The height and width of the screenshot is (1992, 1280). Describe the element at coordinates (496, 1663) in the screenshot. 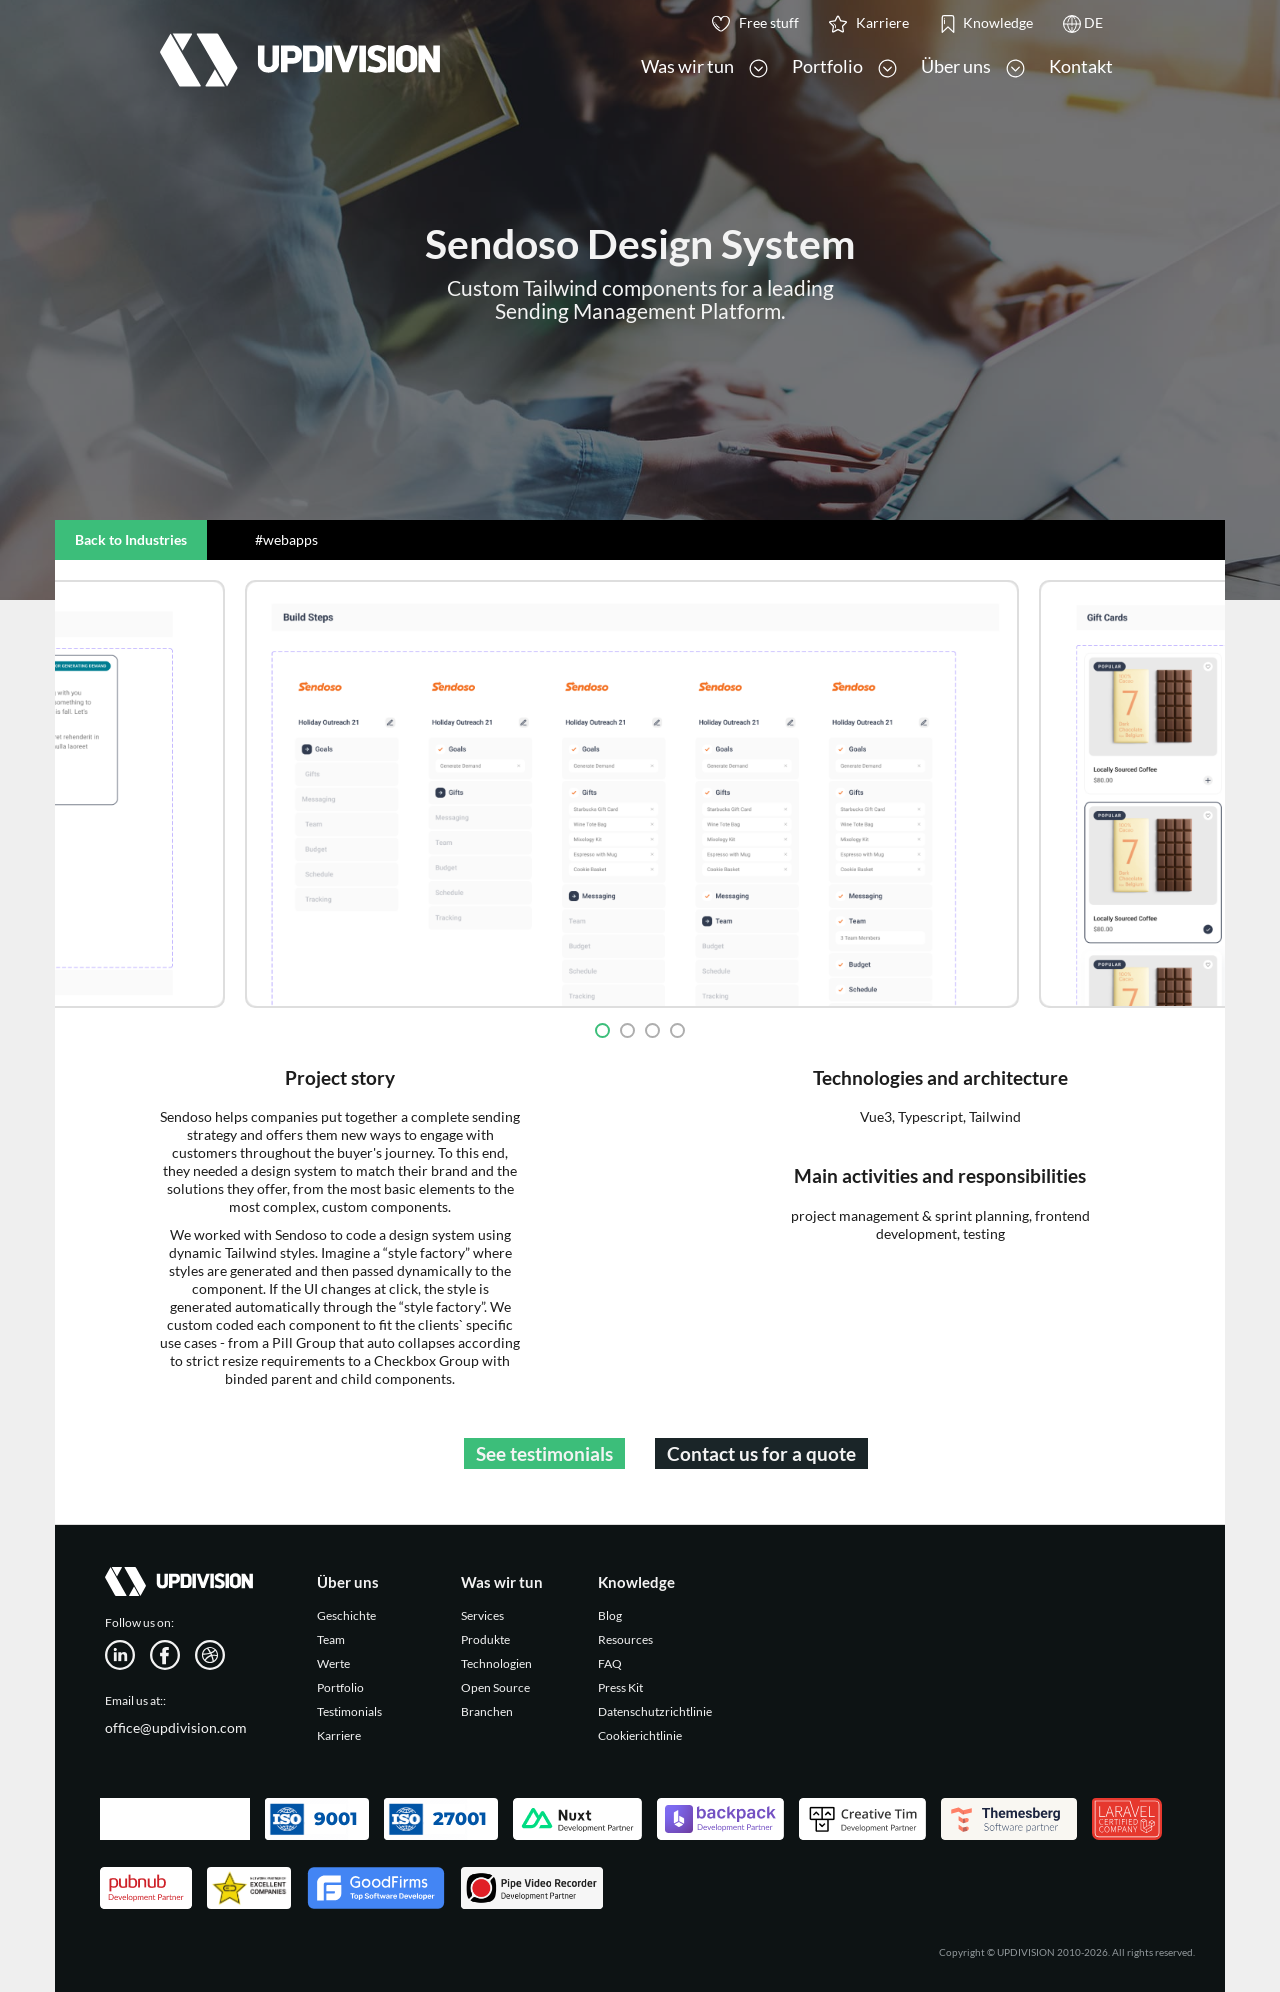

I see `Technologien` at that location.